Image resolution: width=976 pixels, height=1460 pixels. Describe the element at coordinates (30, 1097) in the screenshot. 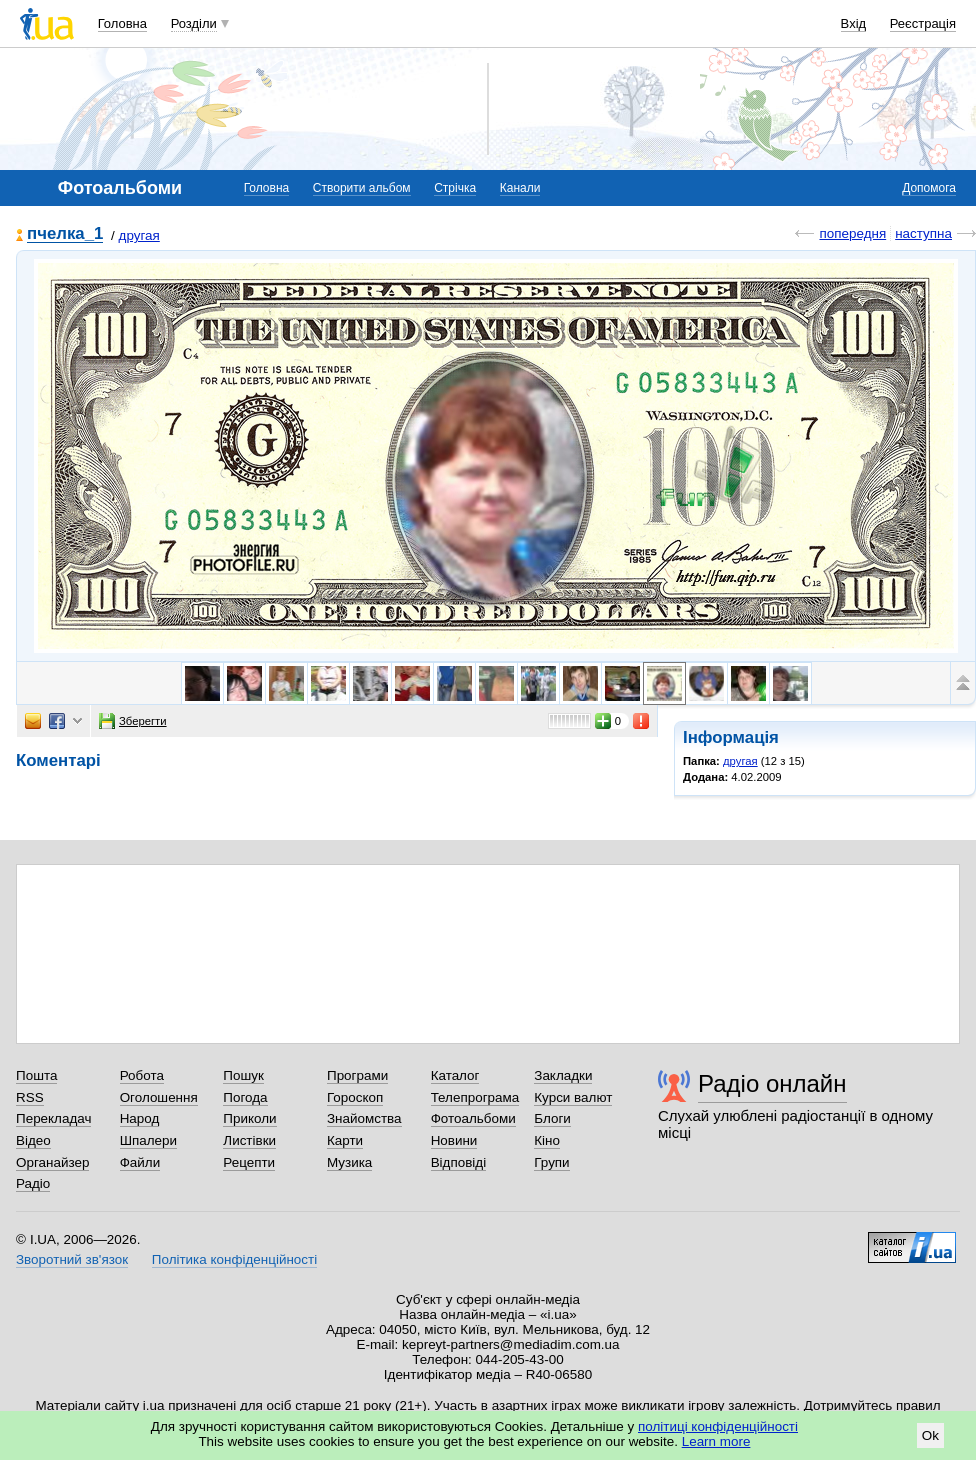

I see `RSS` at that location.